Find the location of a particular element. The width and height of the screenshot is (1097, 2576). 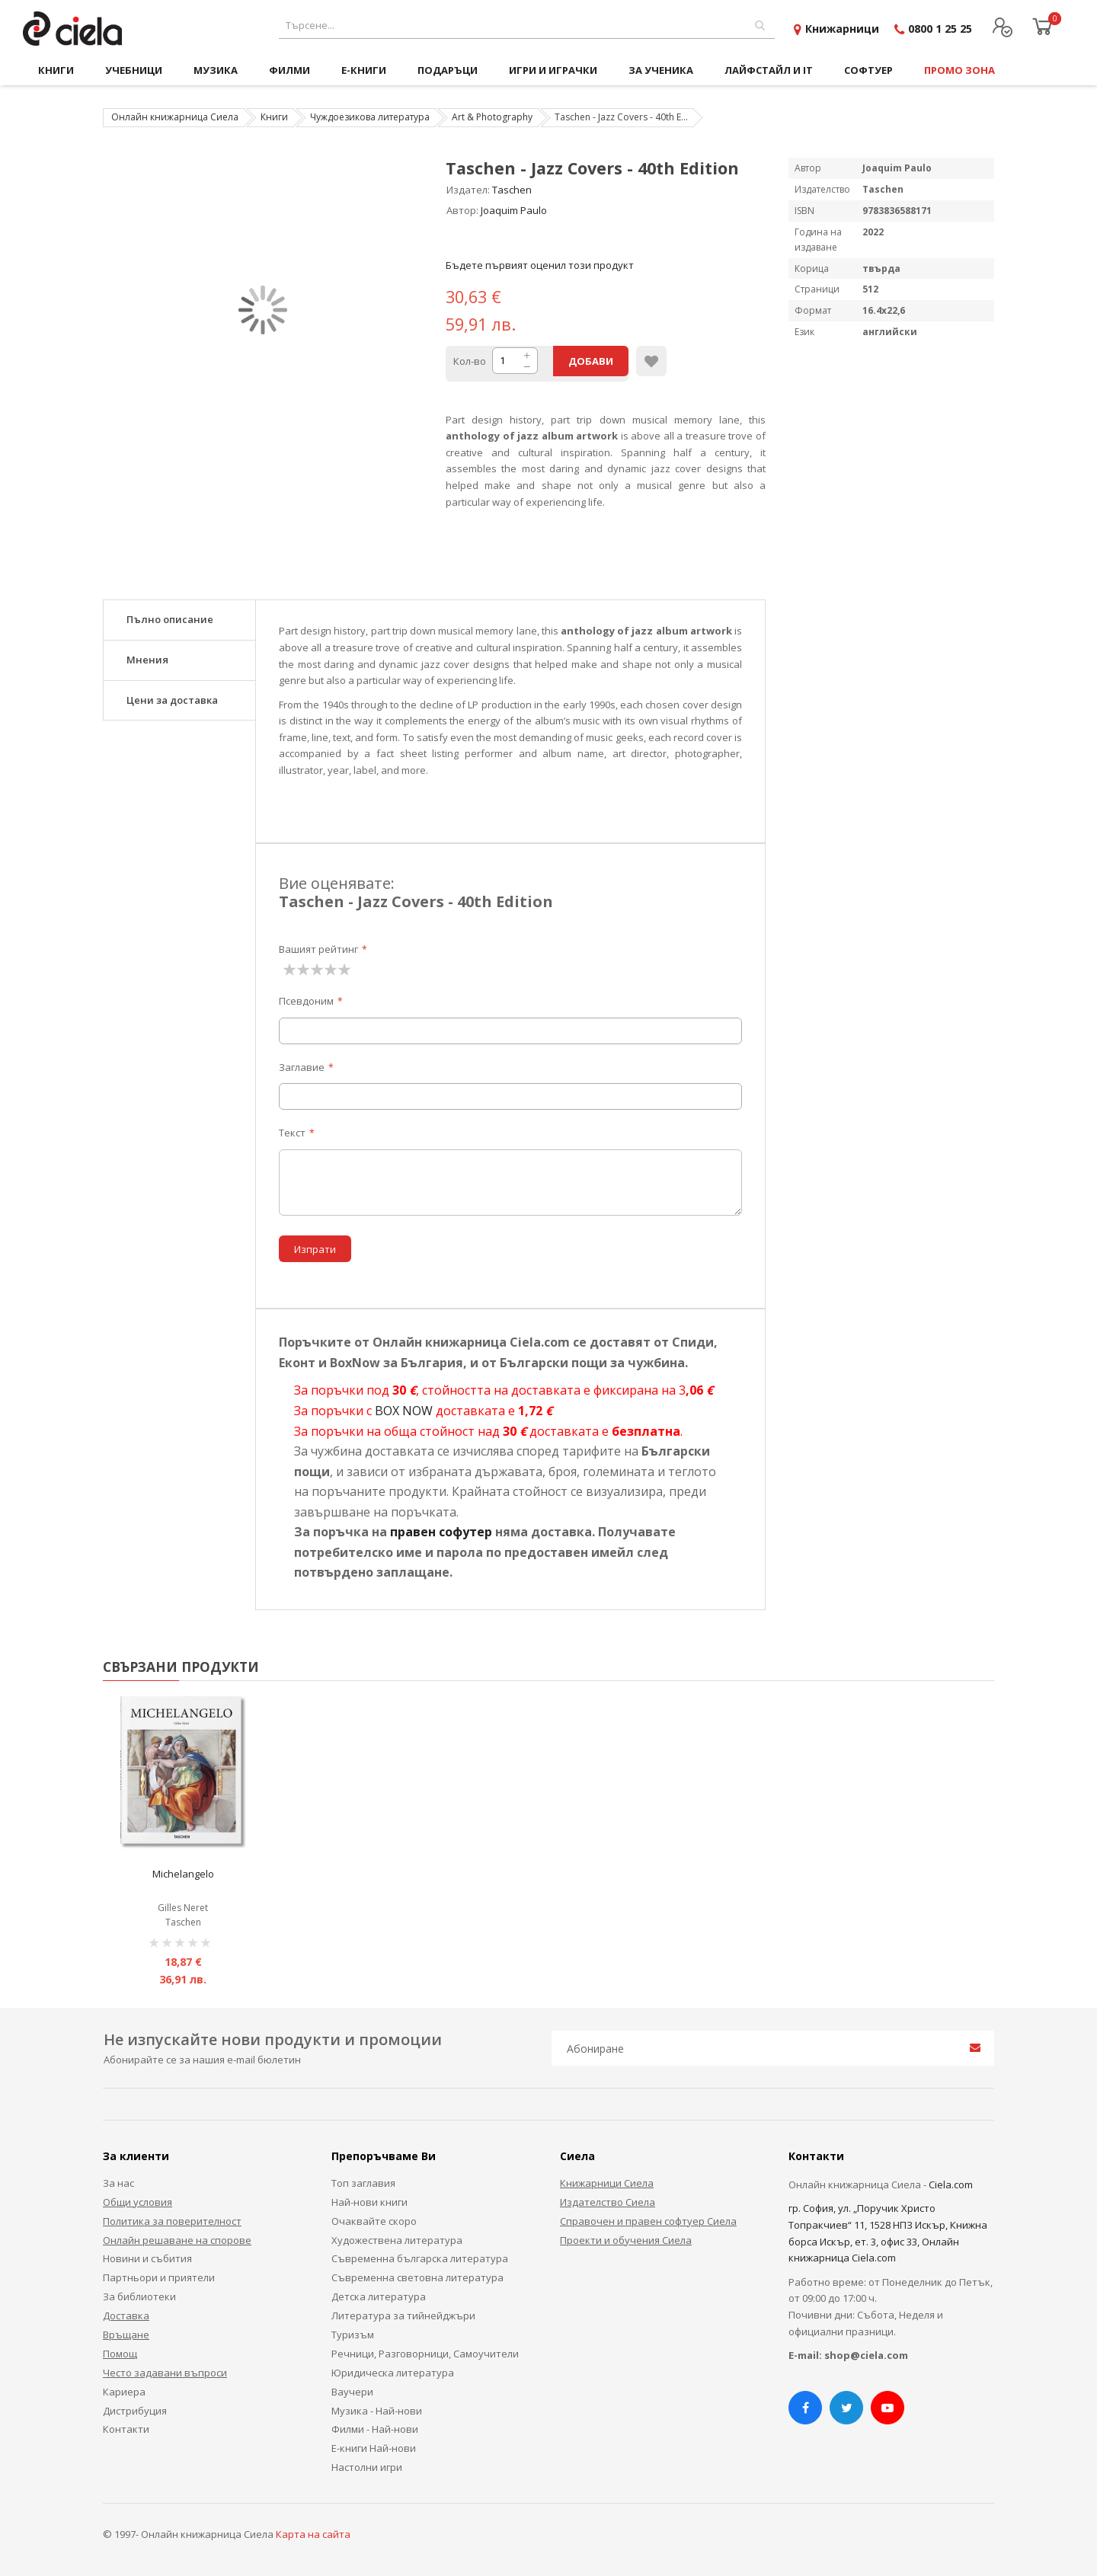

BOX NOW is located at coordinates (404, 1410).